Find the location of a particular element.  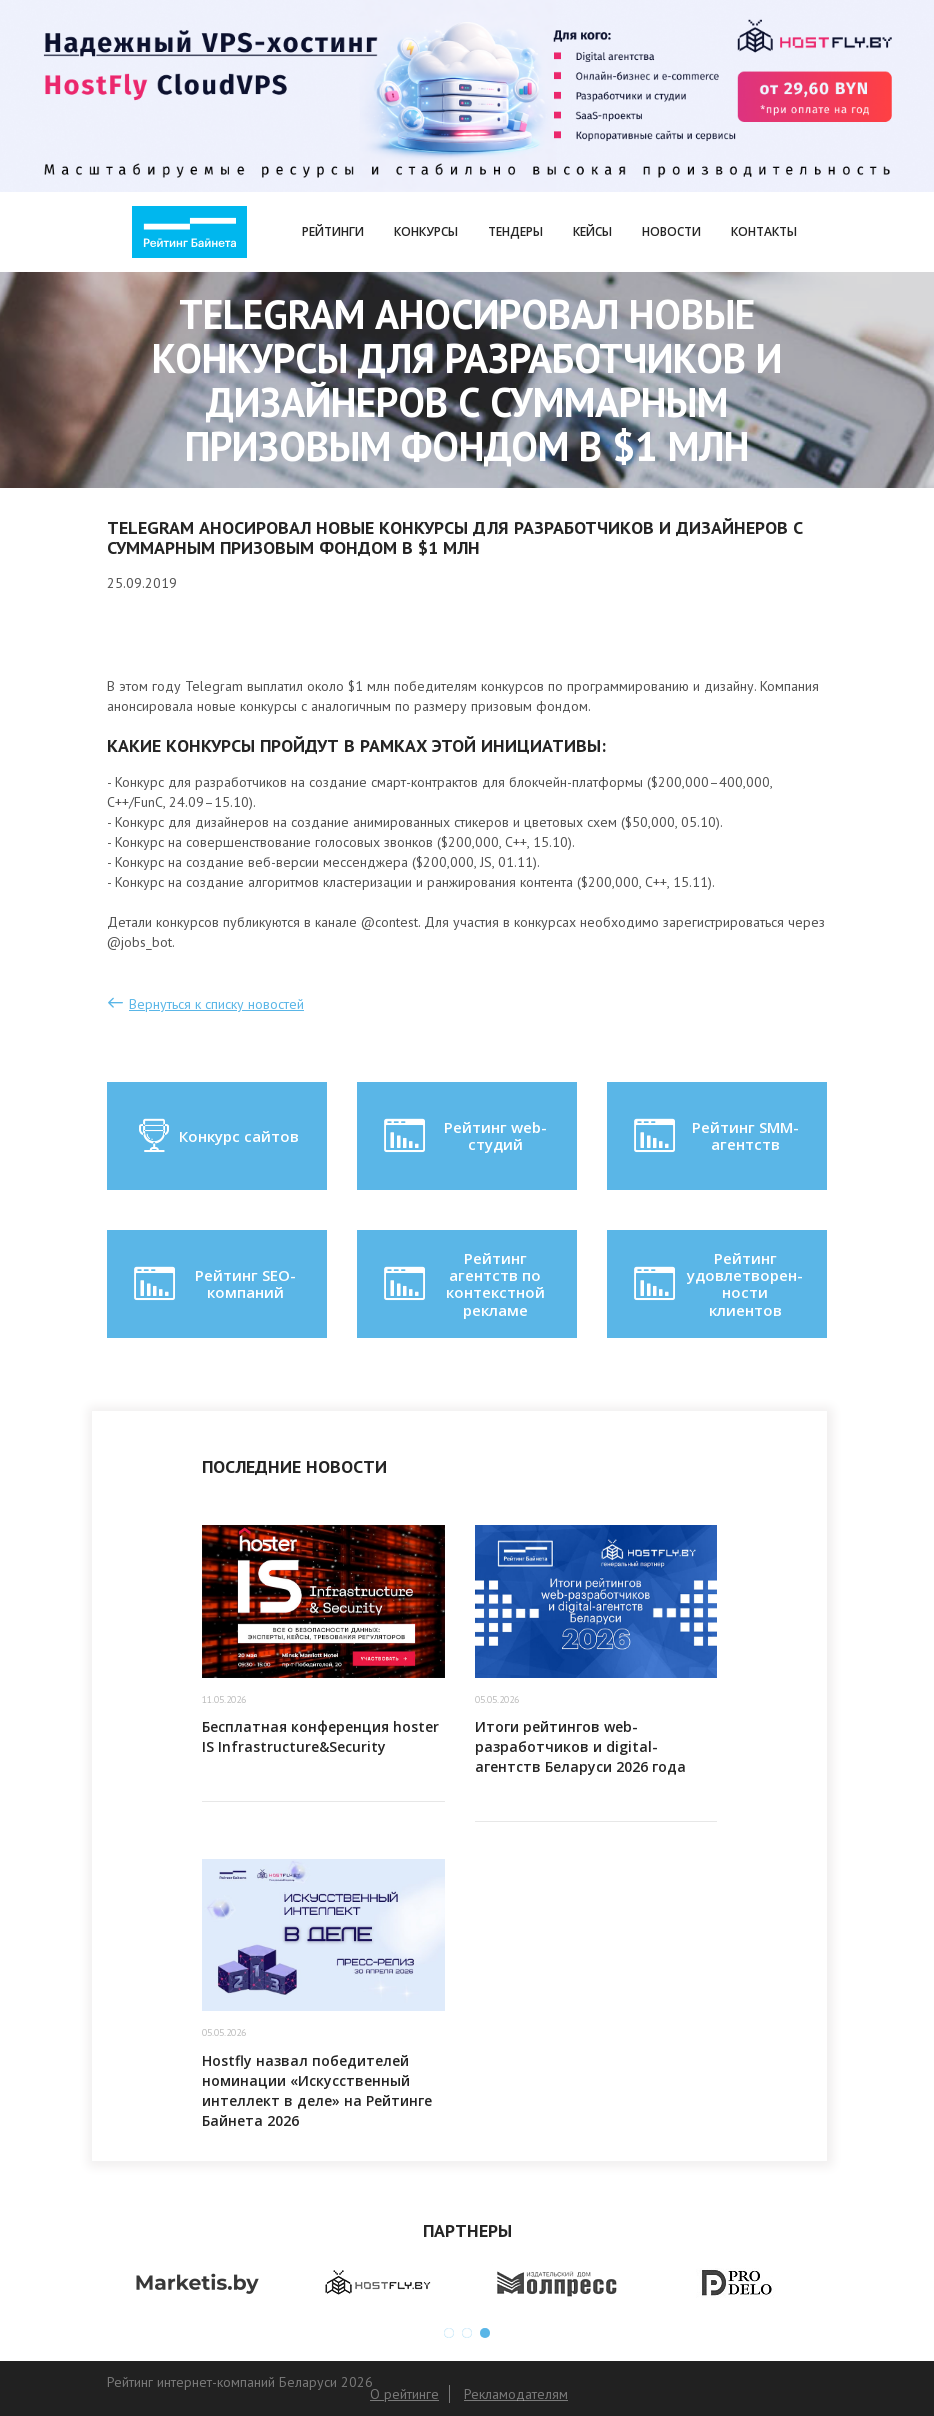

Новости is located at coordinates (671, 231).